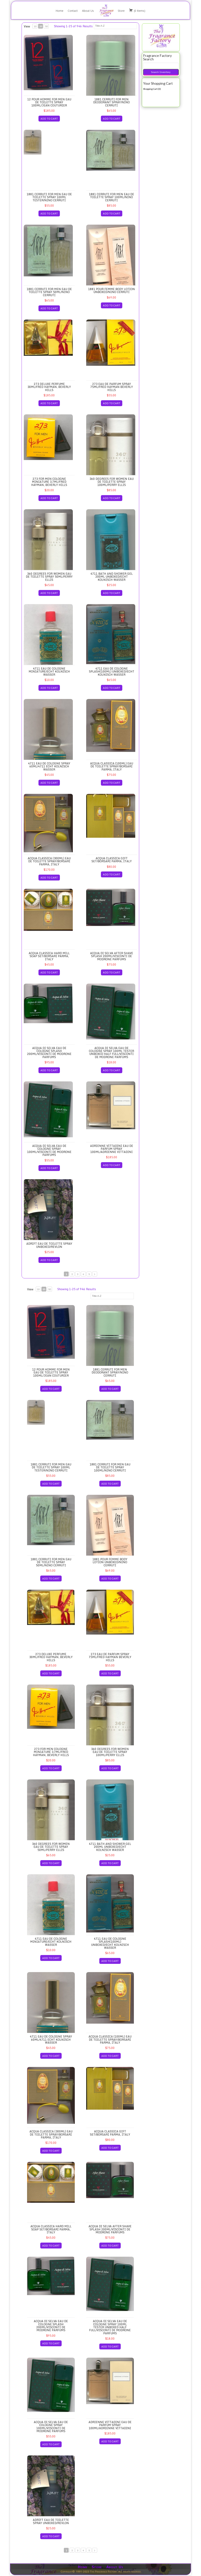 This screenshot has height=2576, width=201. I want to click on Acqua Classica Gift Set/Borsari Parma, Italy, so click(111, 859).